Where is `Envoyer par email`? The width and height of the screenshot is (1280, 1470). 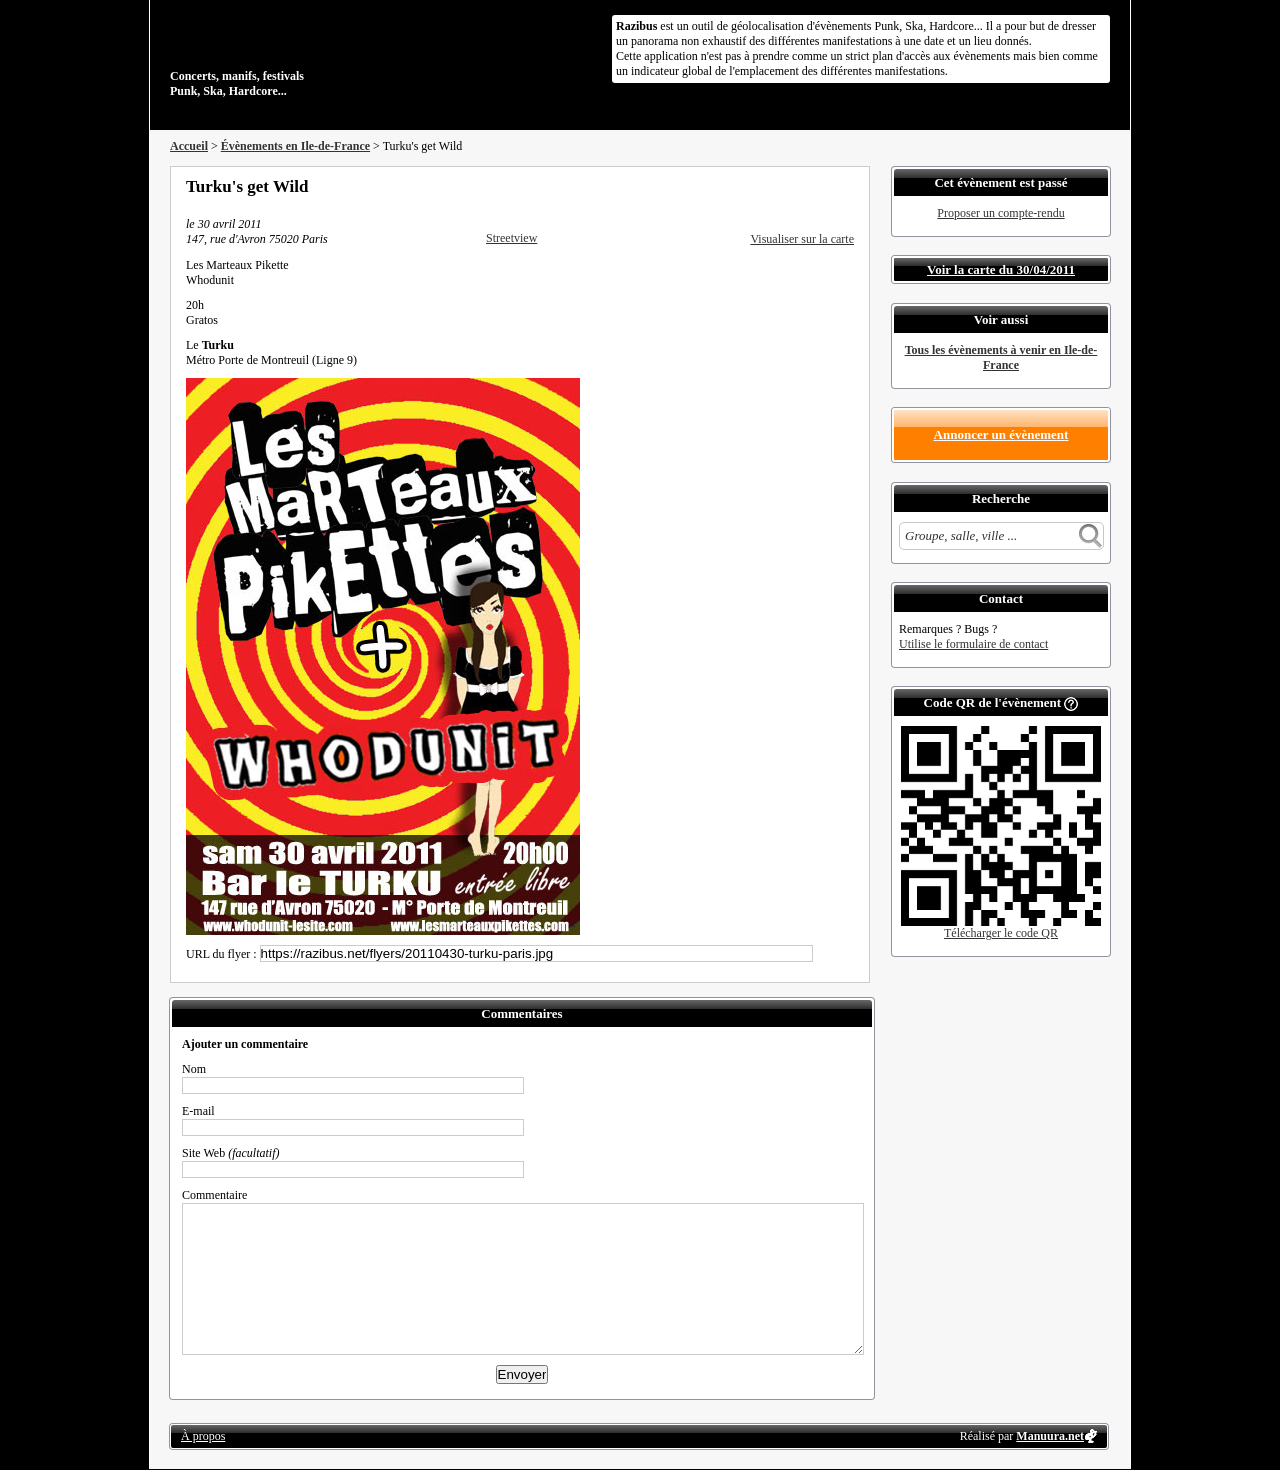
Envoyer par email is located at coordinates (820, 186).